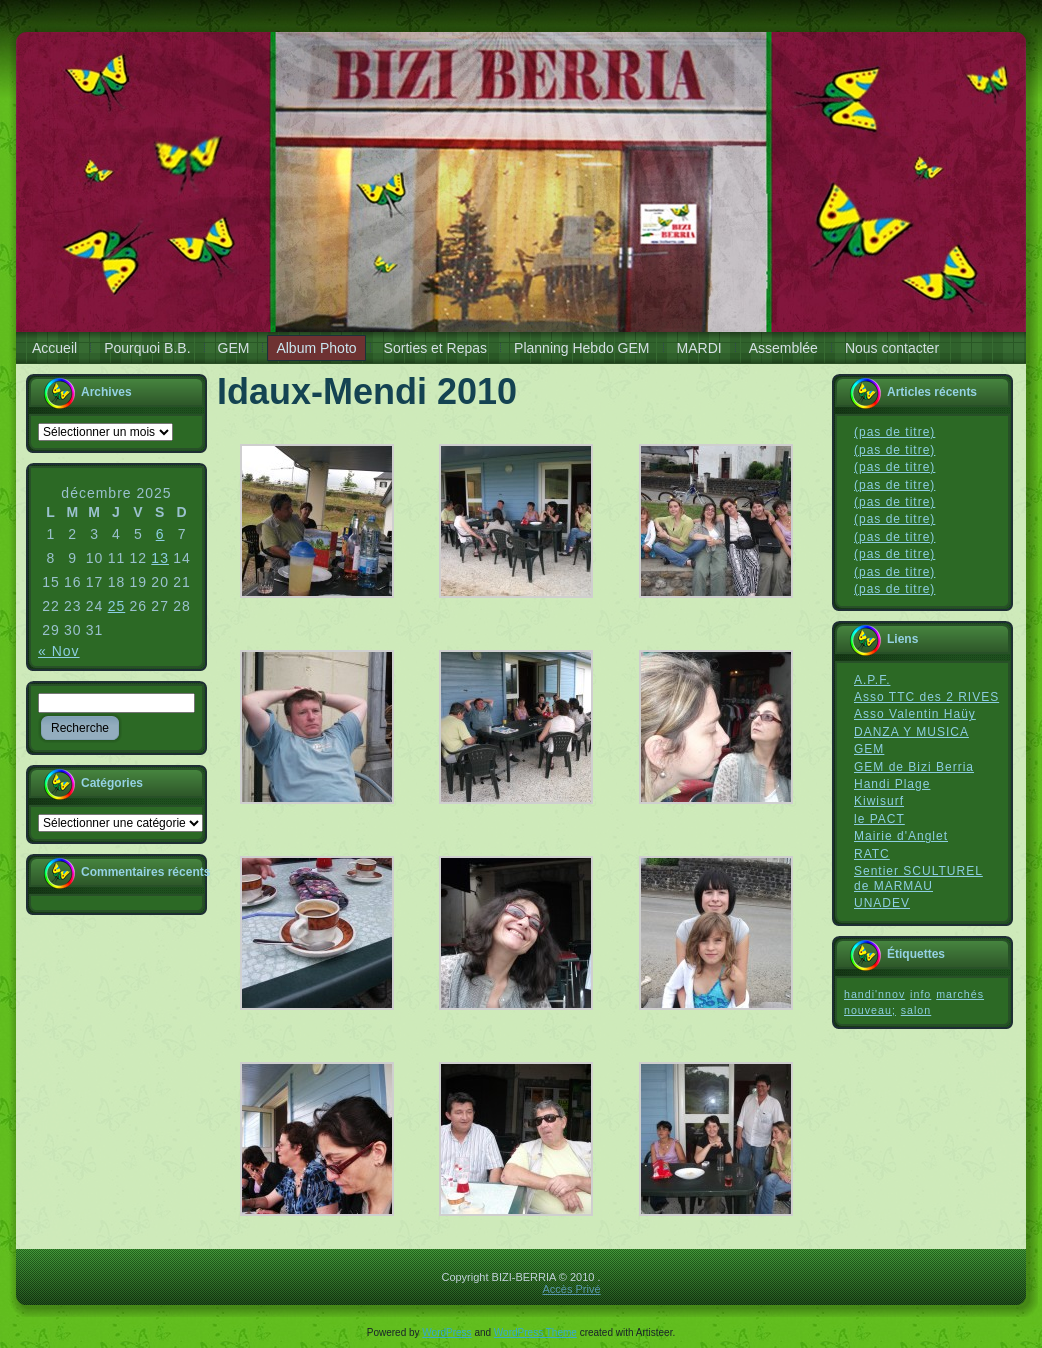 The width and height of the screenshot is (1042, 1348). Describe the element at coordinates (879, 801) in the screenshot. I see `Kiwisurf` at that location.